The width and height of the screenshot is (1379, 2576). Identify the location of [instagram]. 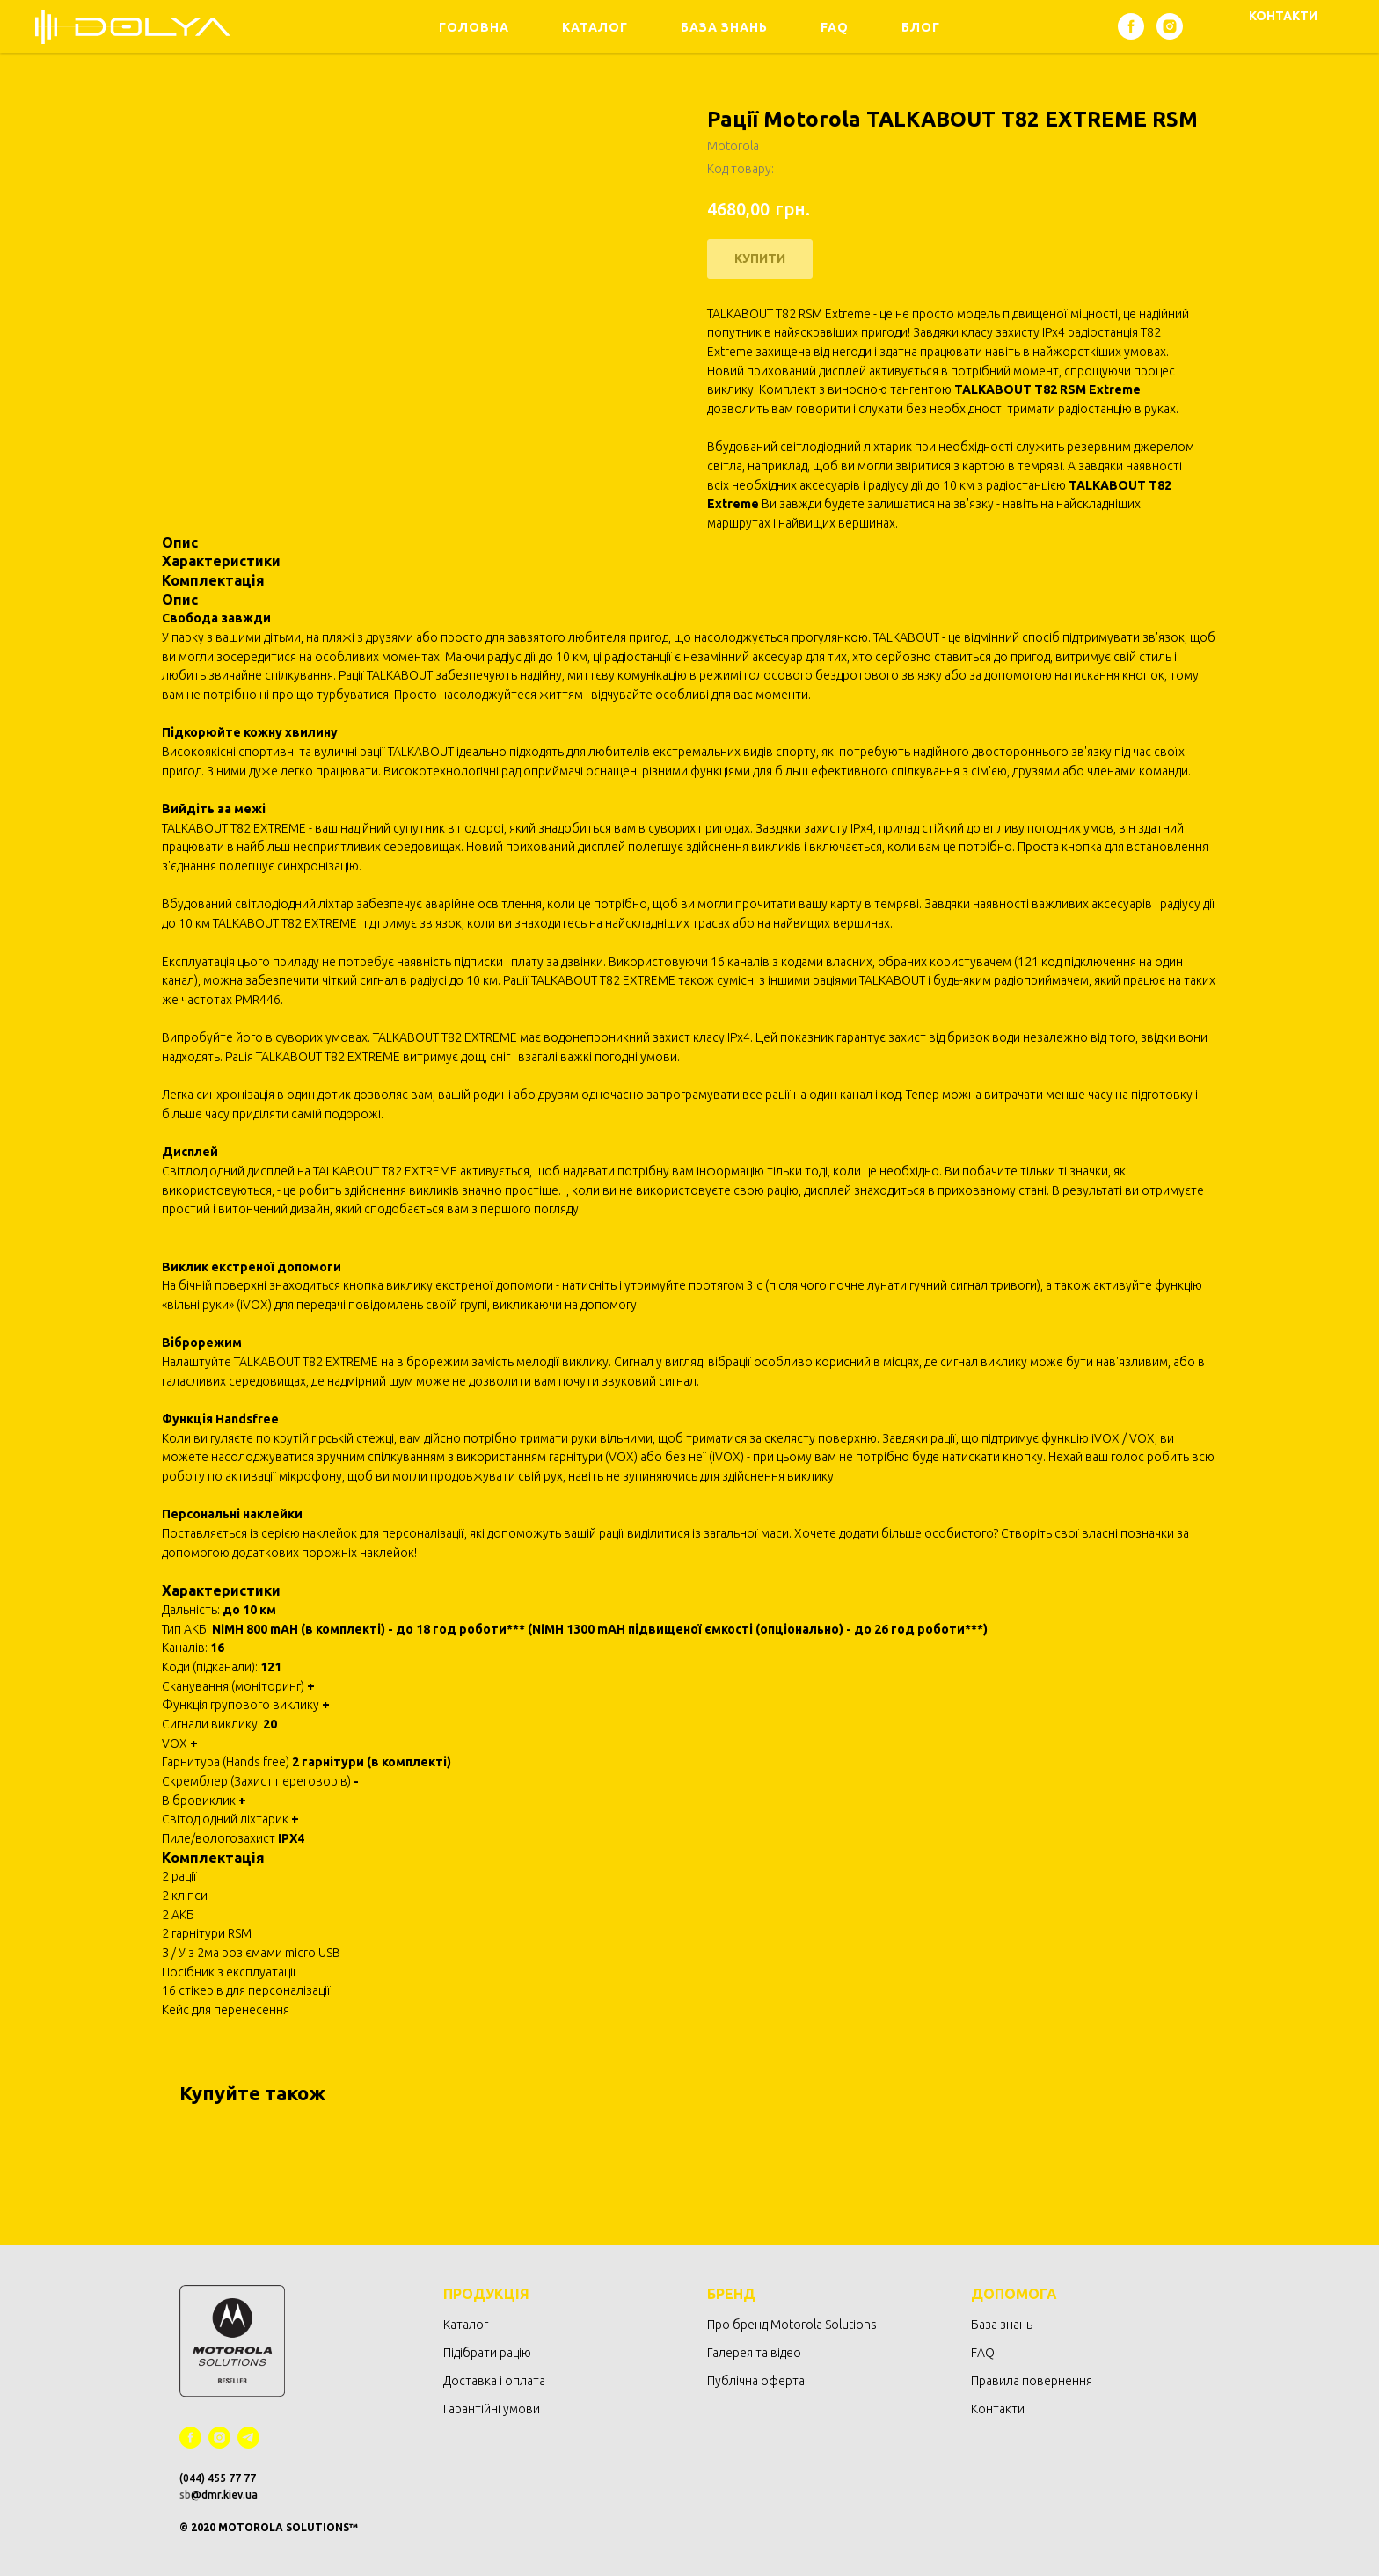
(1169, 26).